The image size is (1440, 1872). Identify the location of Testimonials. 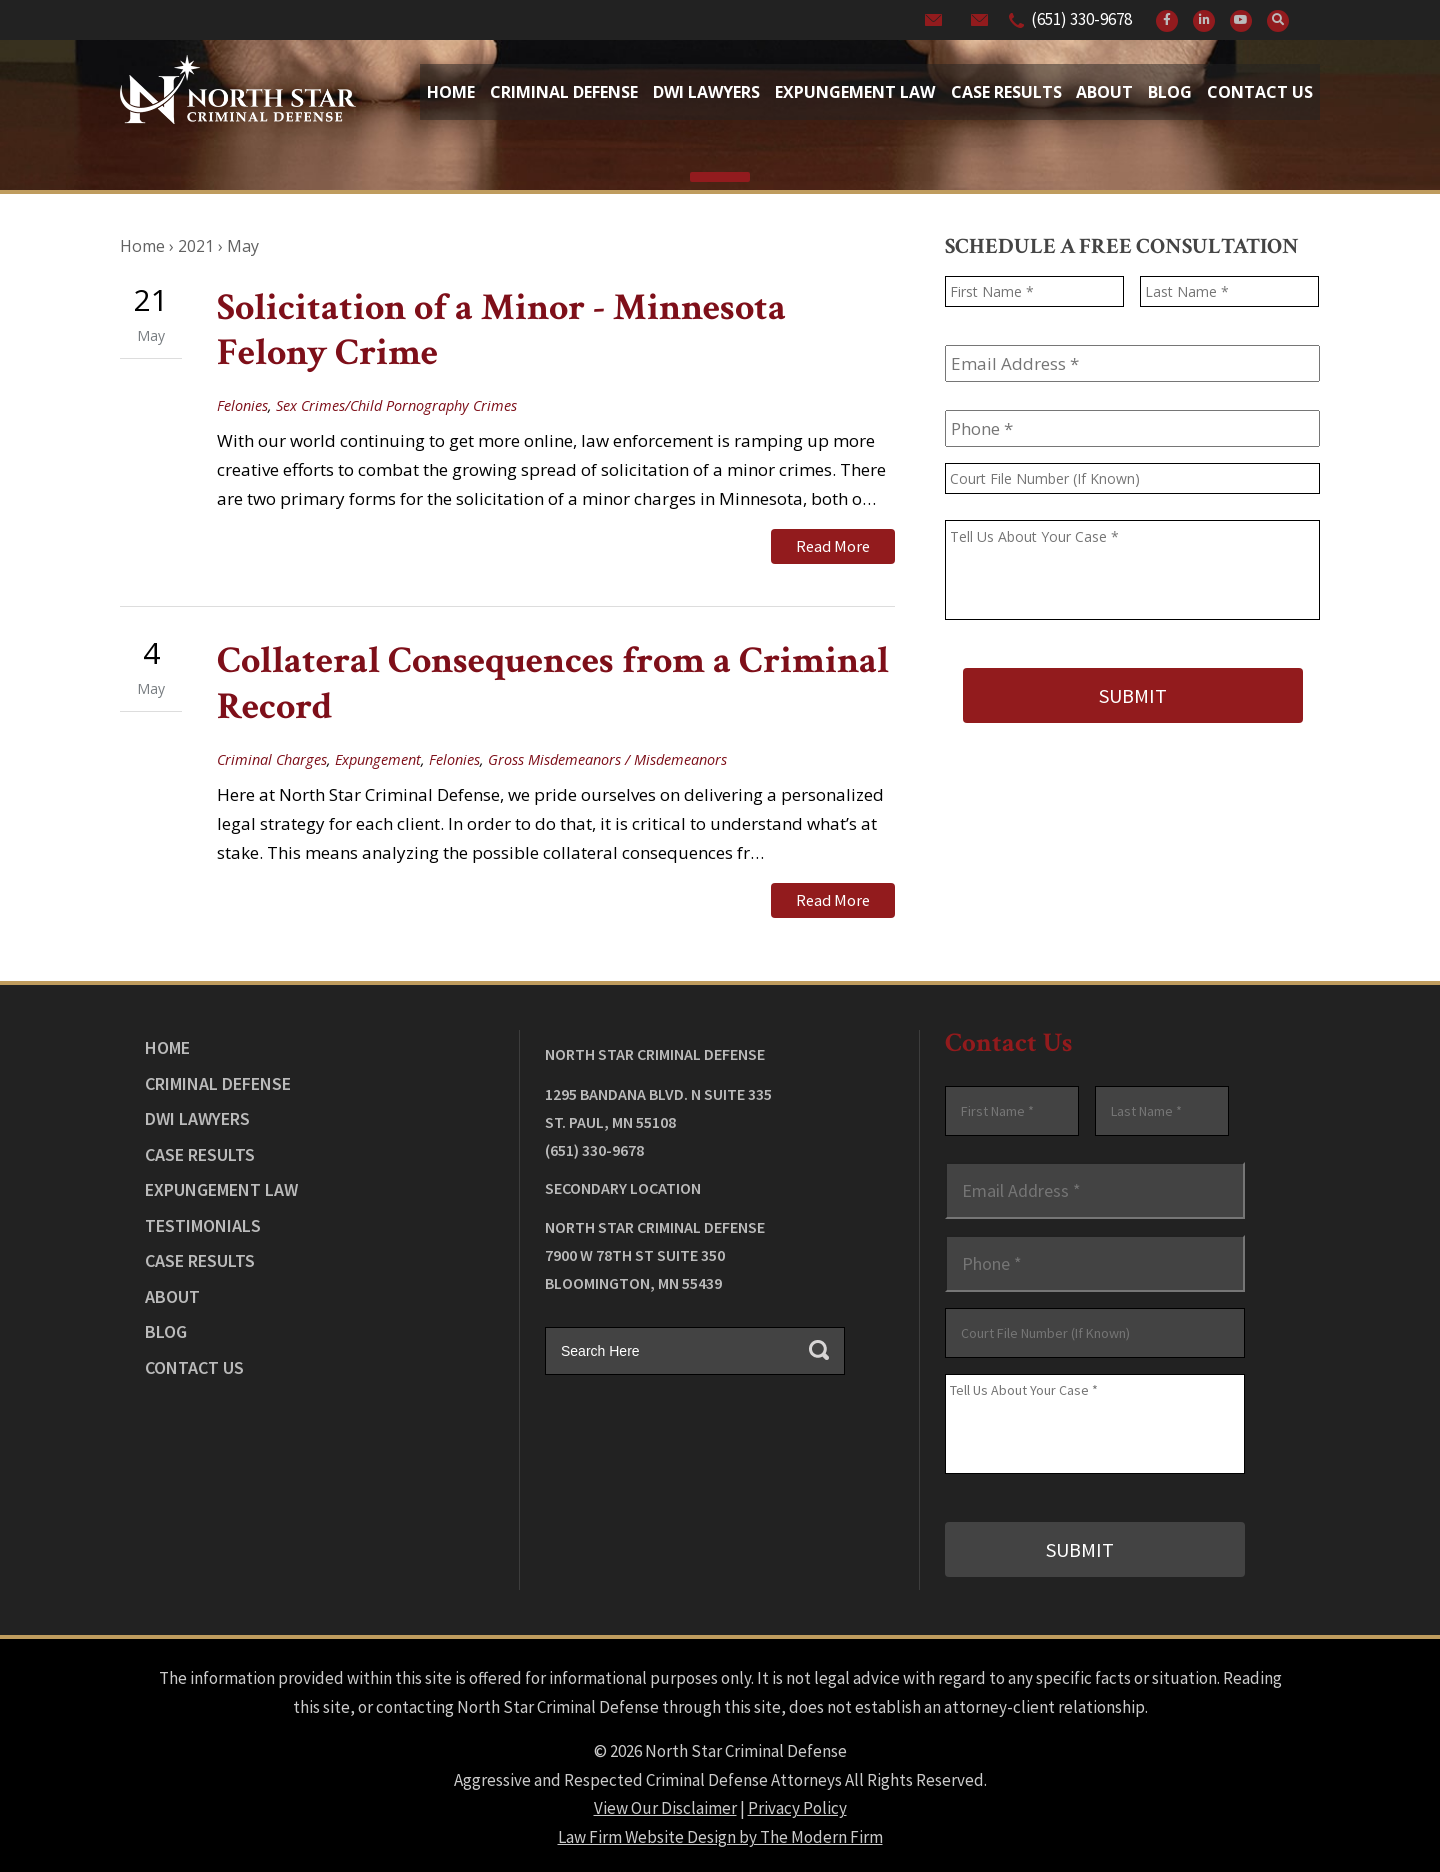
(203, 1222).